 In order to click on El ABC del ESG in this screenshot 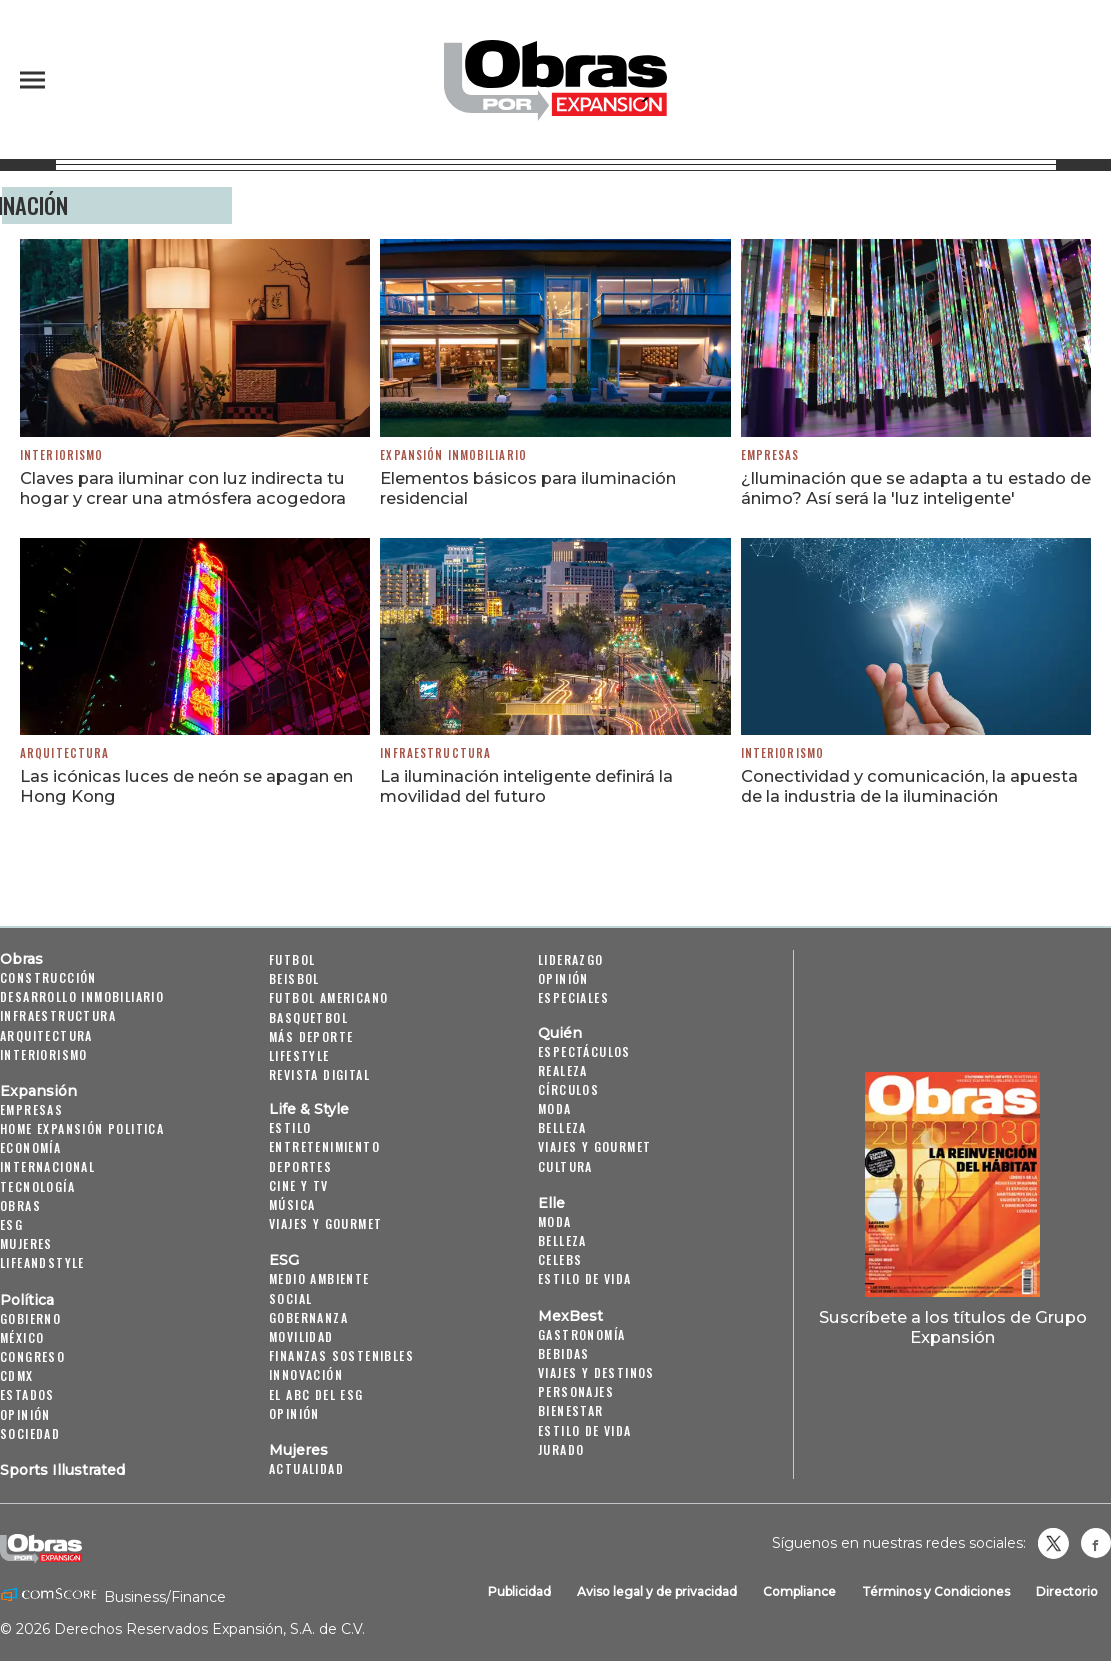, I will do `click(316, 1394)`.